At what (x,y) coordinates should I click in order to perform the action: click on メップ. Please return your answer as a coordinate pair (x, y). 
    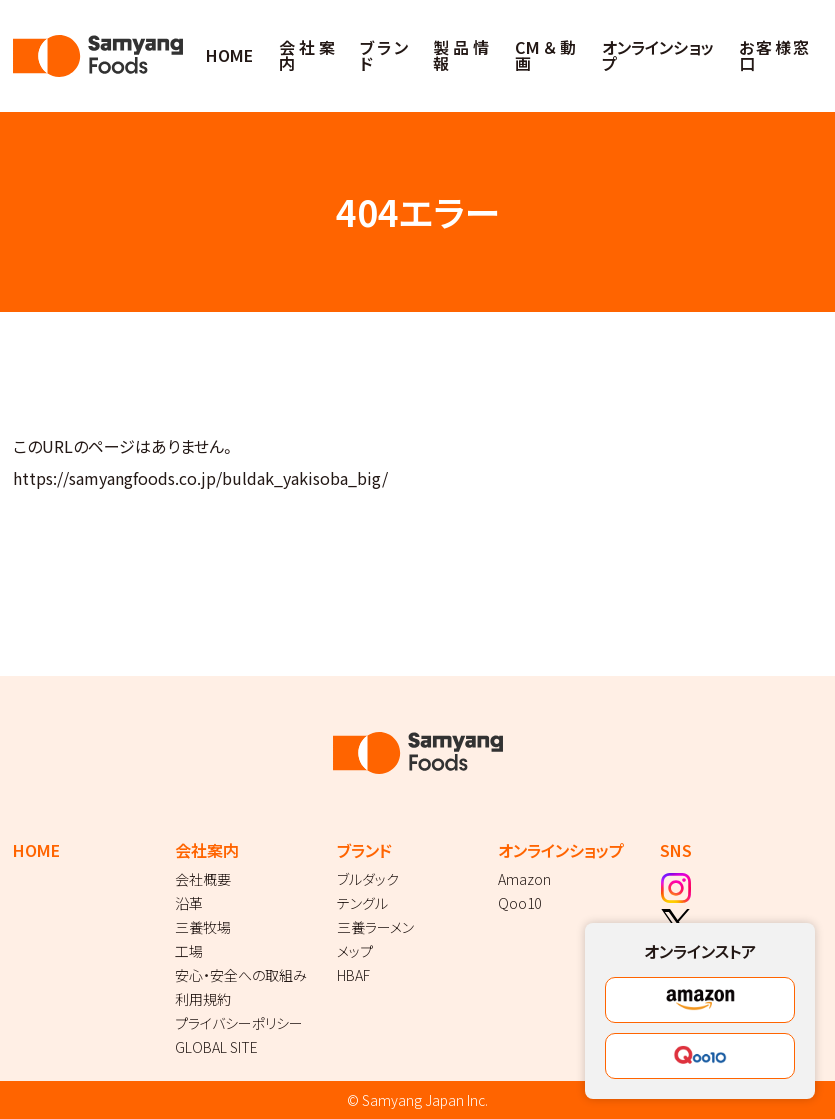
    Looking at the image, I should click on (355, 951).